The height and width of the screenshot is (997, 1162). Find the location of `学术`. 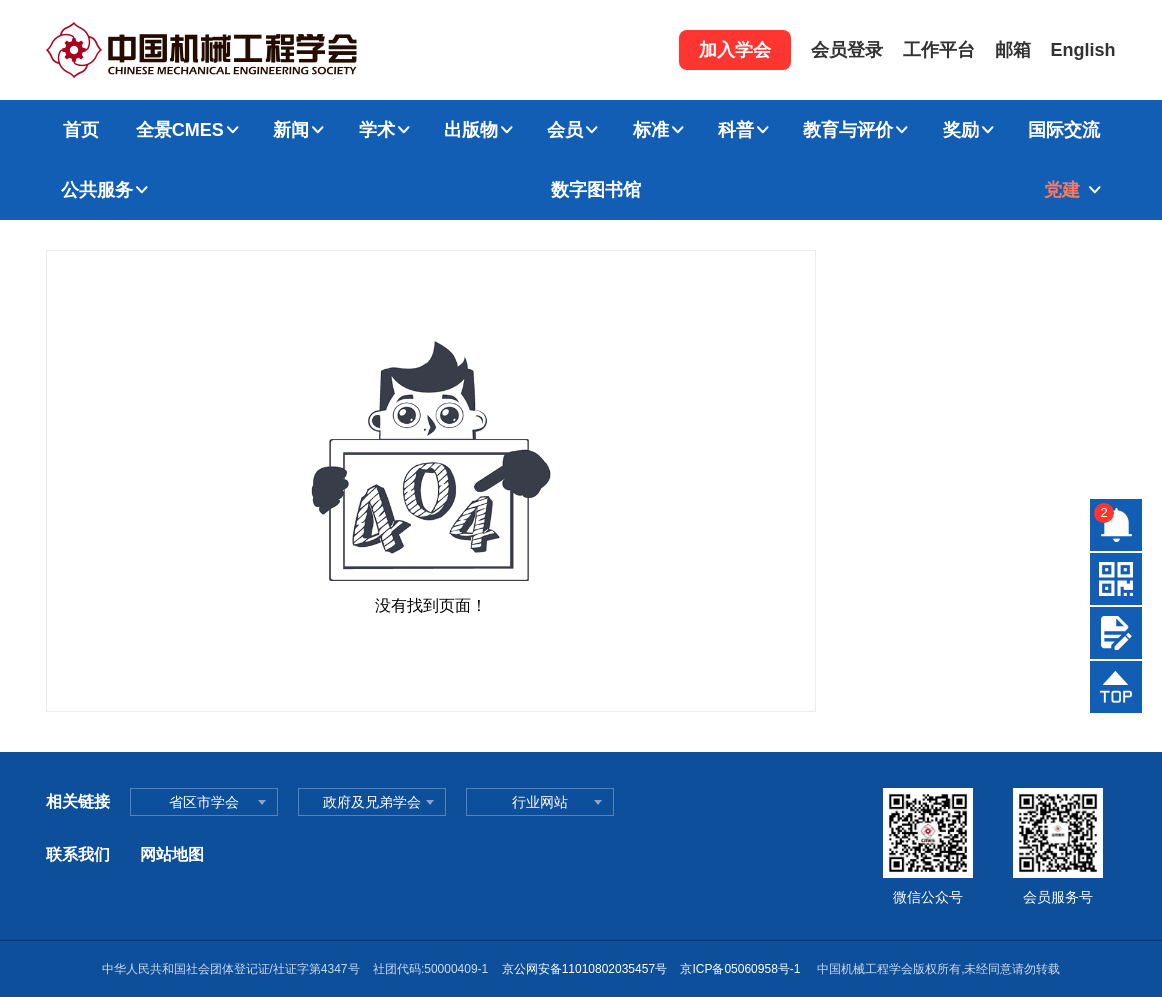

学术 is located at coordinates (377, 130).